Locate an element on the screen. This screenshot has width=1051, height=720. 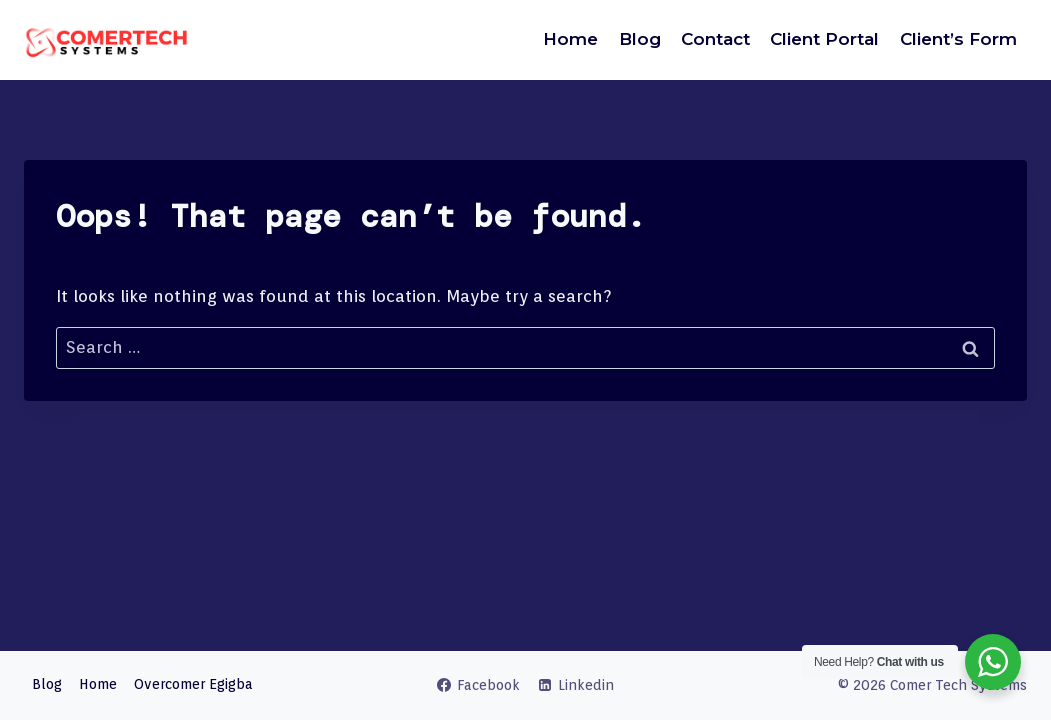
Client’s Form is located at coordinates (958, 39).